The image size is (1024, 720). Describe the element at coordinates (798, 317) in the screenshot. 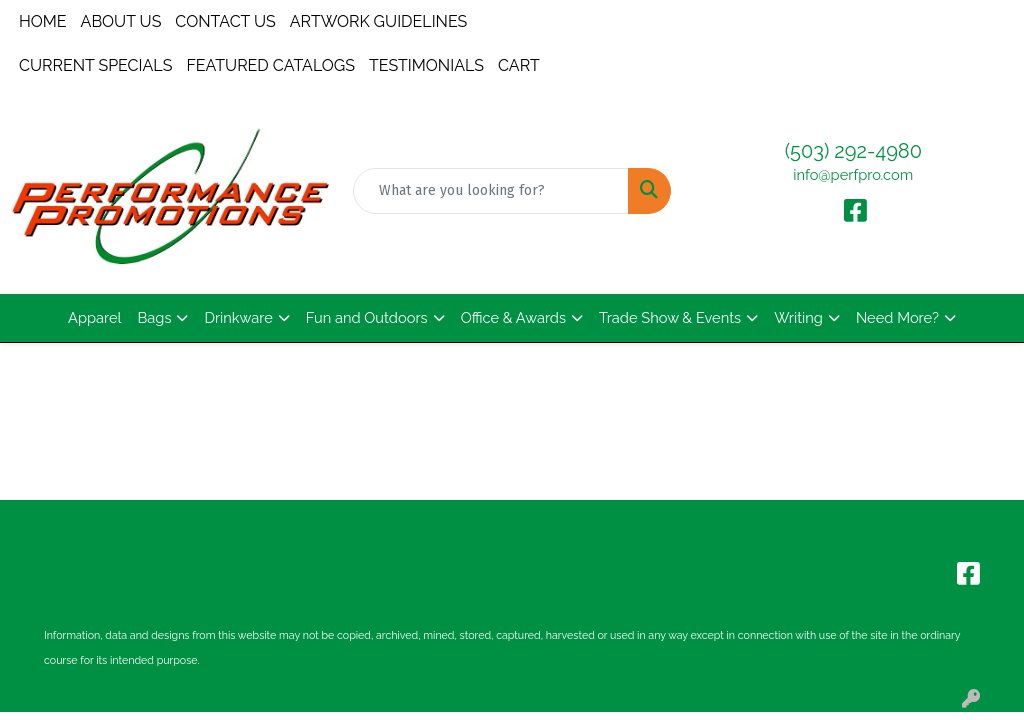

I see `Writing` at that location.